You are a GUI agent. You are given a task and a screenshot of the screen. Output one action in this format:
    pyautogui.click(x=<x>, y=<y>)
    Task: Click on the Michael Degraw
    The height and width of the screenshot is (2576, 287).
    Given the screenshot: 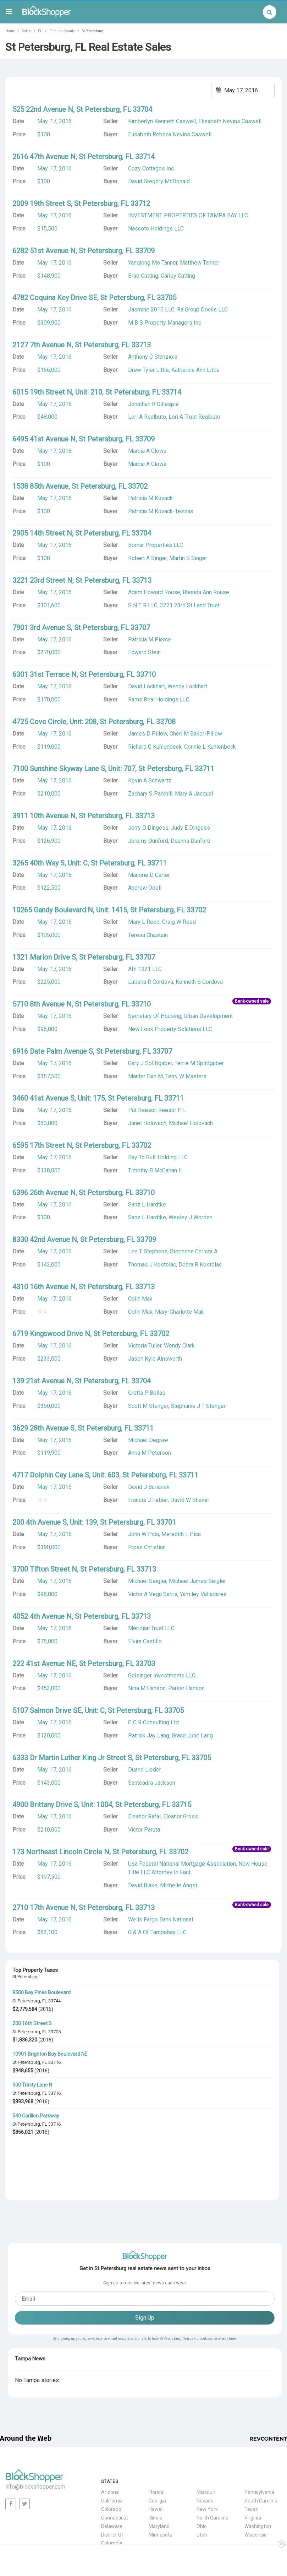 What is the action you would take?
    pyautogui.click(x=148, y=1440)
    